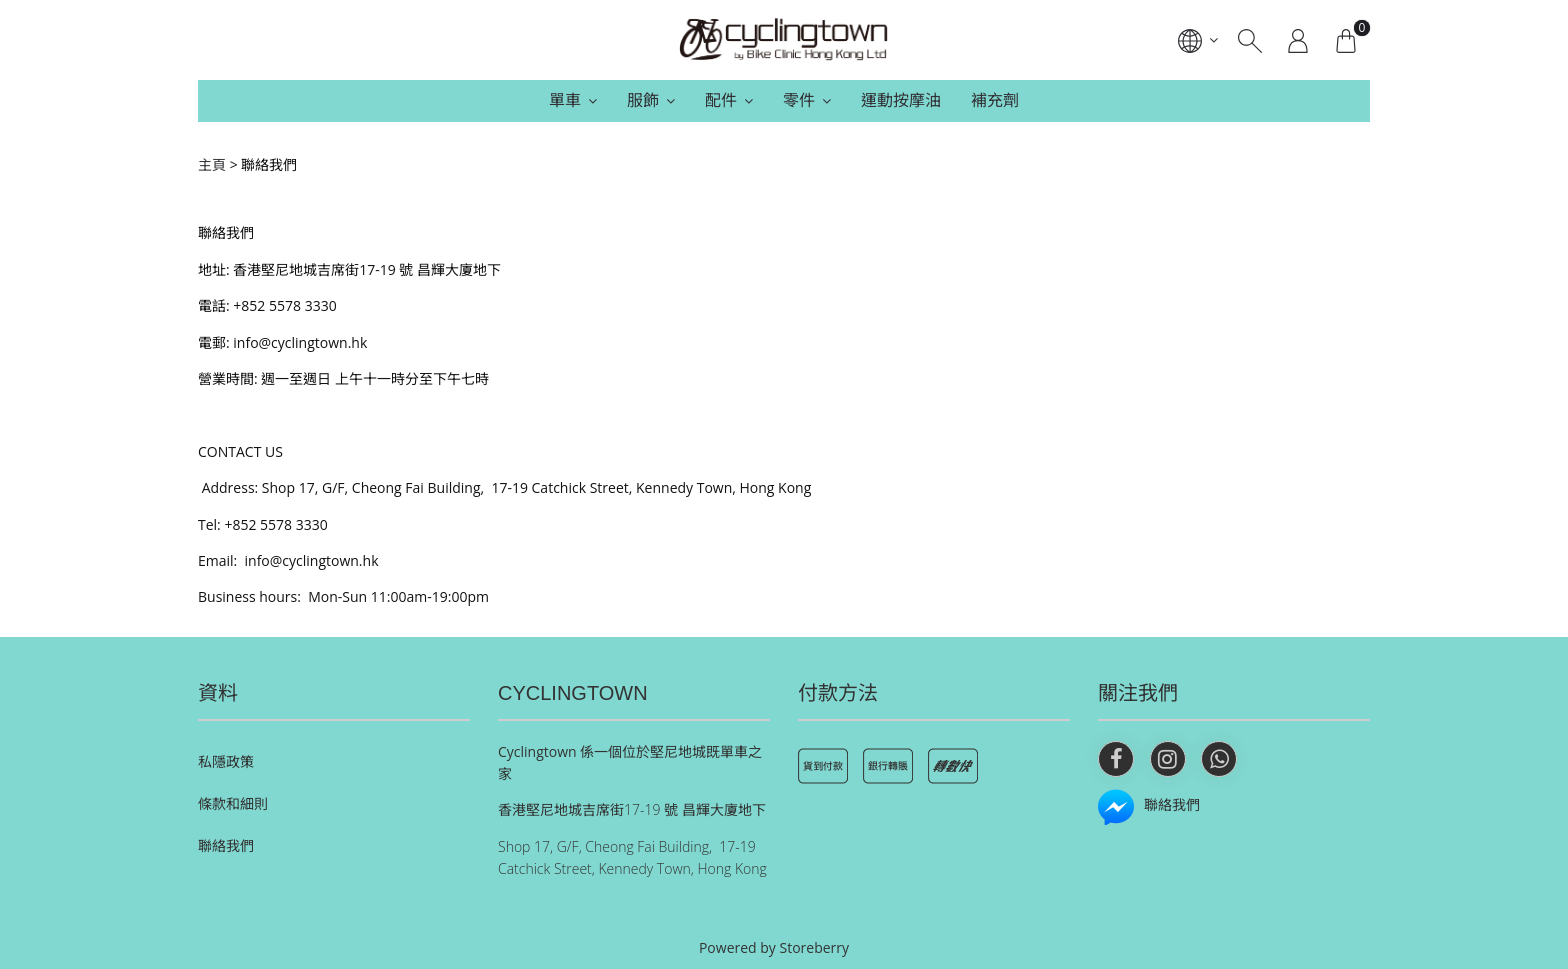 This screenshot has width=1568, height=969. Describe the element at coordinates (565, 100) in the screenshot. I see `單車` at that location.